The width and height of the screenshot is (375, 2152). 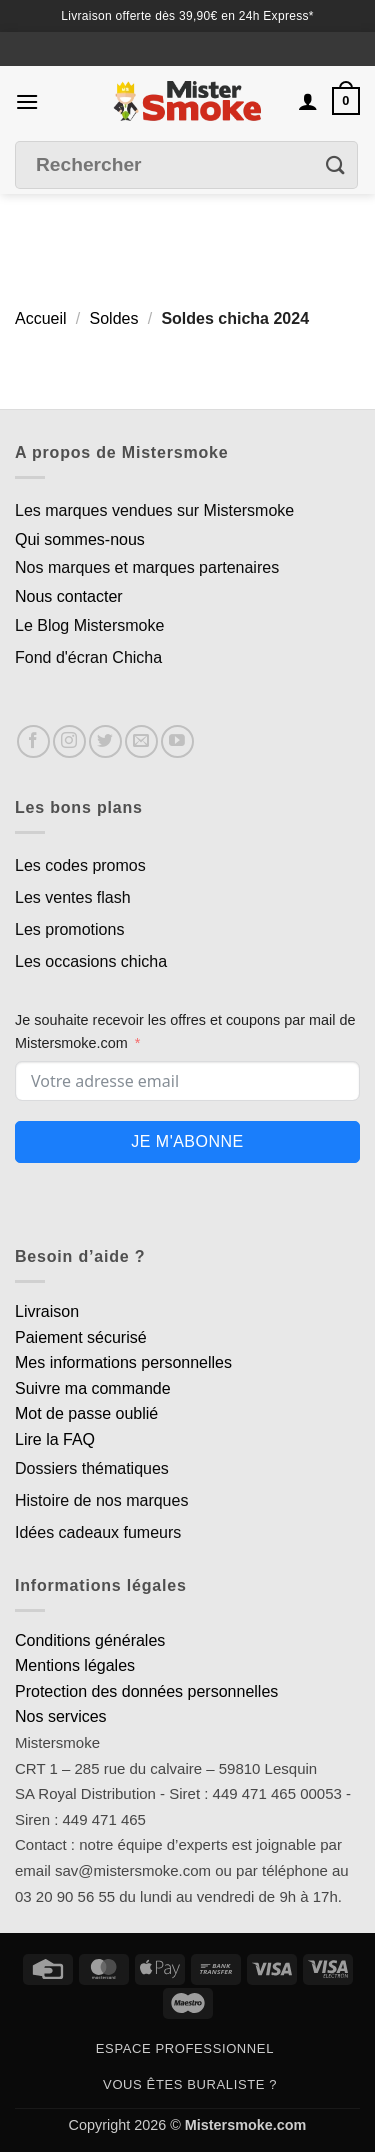 What do you see at coordinates (91, 961) in the screenshot?
I see `Les occasions chicha` at bounding box center [91, 961].